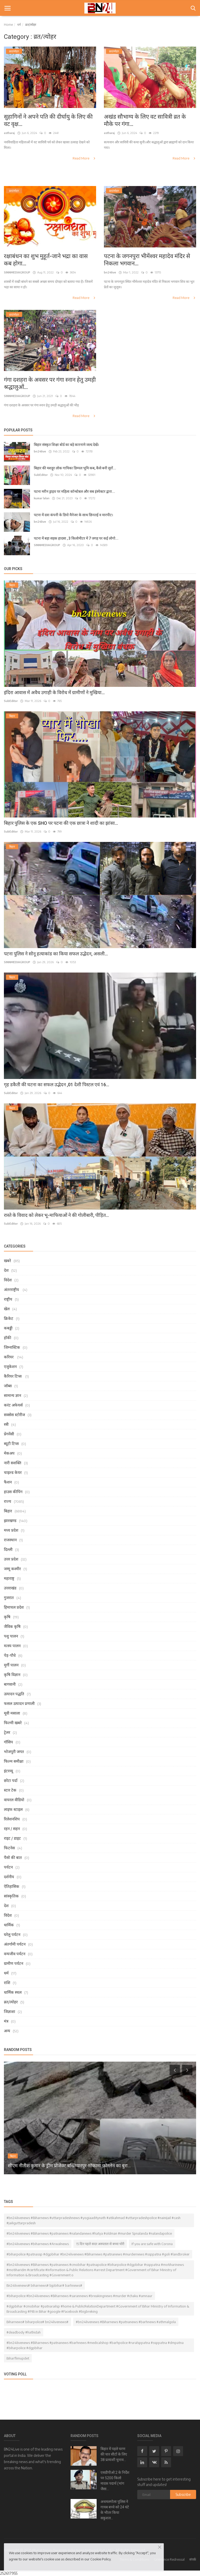 Image resolution: width=200 pixels, height=2576 pixels. What do you see at coordinates (41, 498) in the screenshot?
I see `kumar lalan` at bounding box center [41, 498].